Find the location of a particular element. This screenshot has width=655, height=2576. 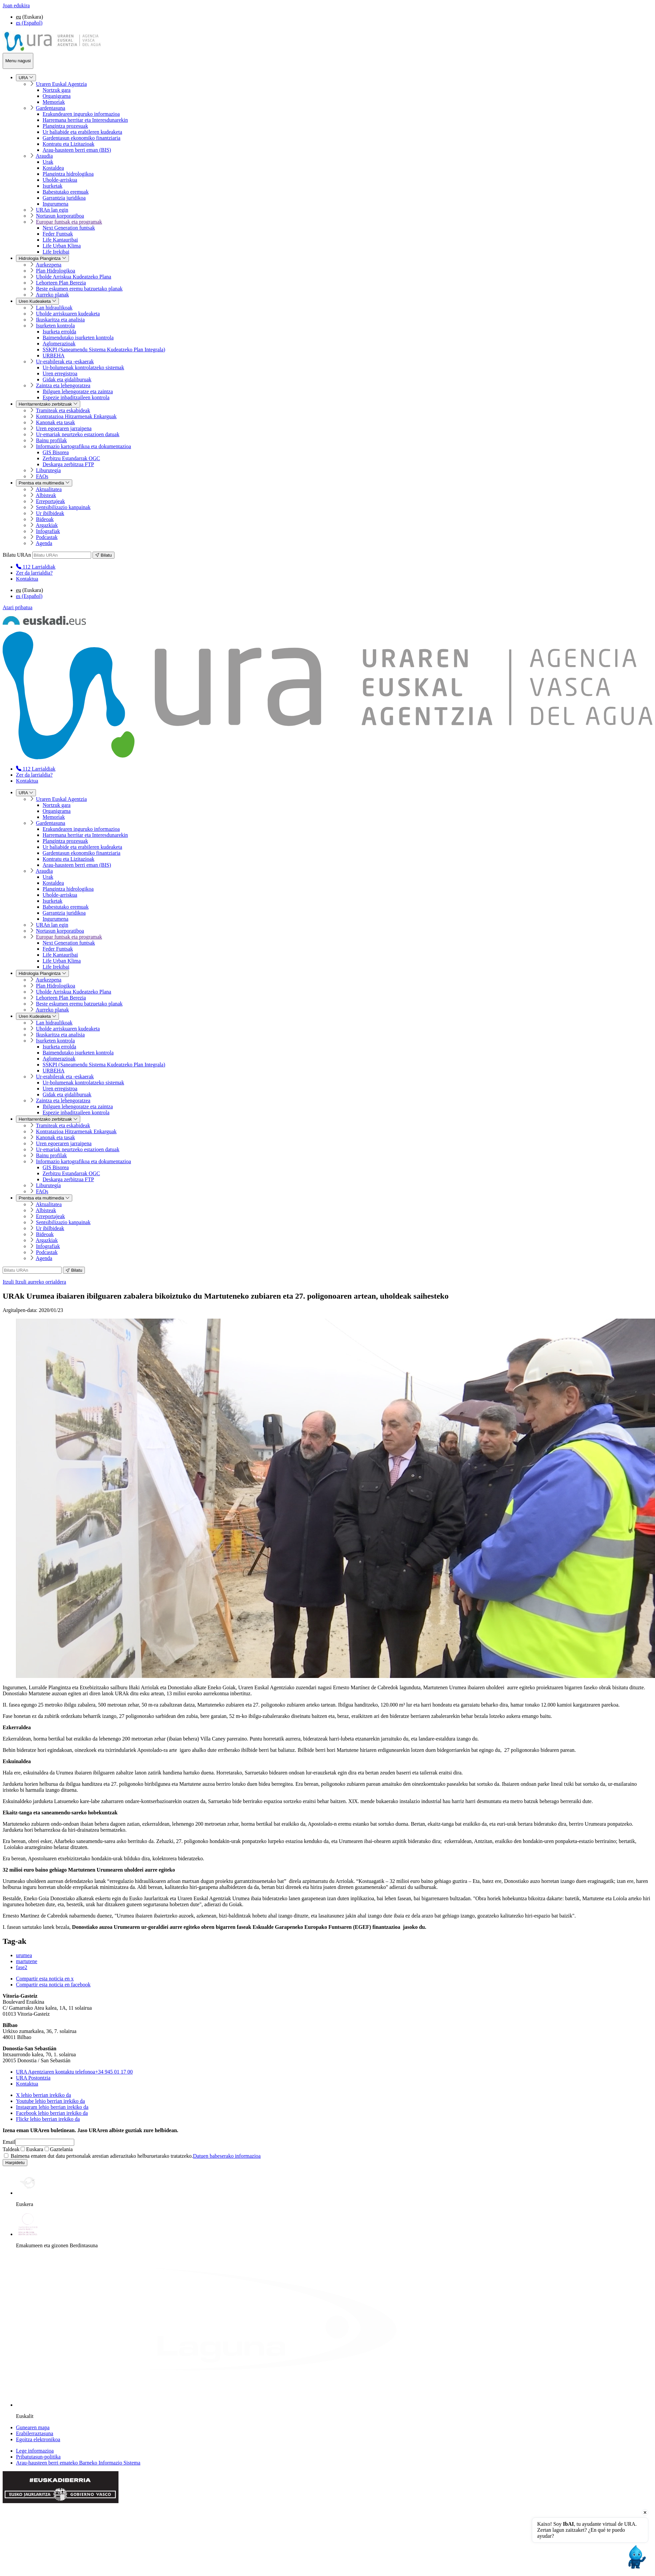

Organigrama [menuitem] is located at coordinates (57, 96).